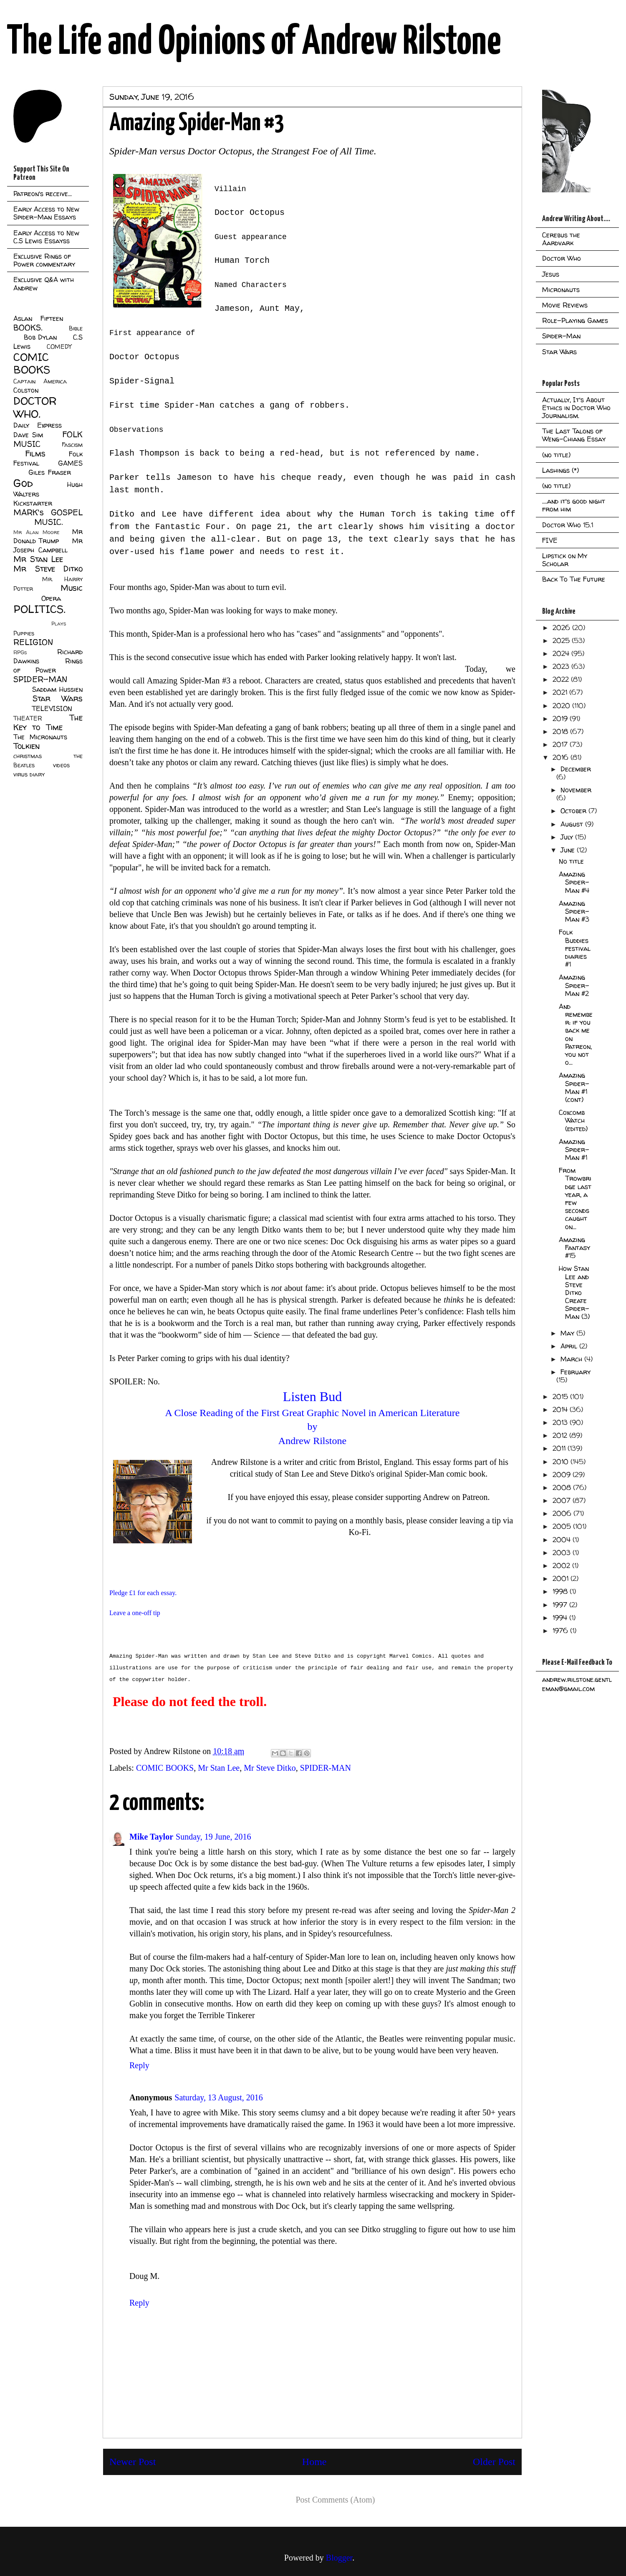 This screenshot has height=2576, width=626. What do you see at coordinates (556, 454) in the screenshot?
I see `(no title)` at bounding box center [556, 454].